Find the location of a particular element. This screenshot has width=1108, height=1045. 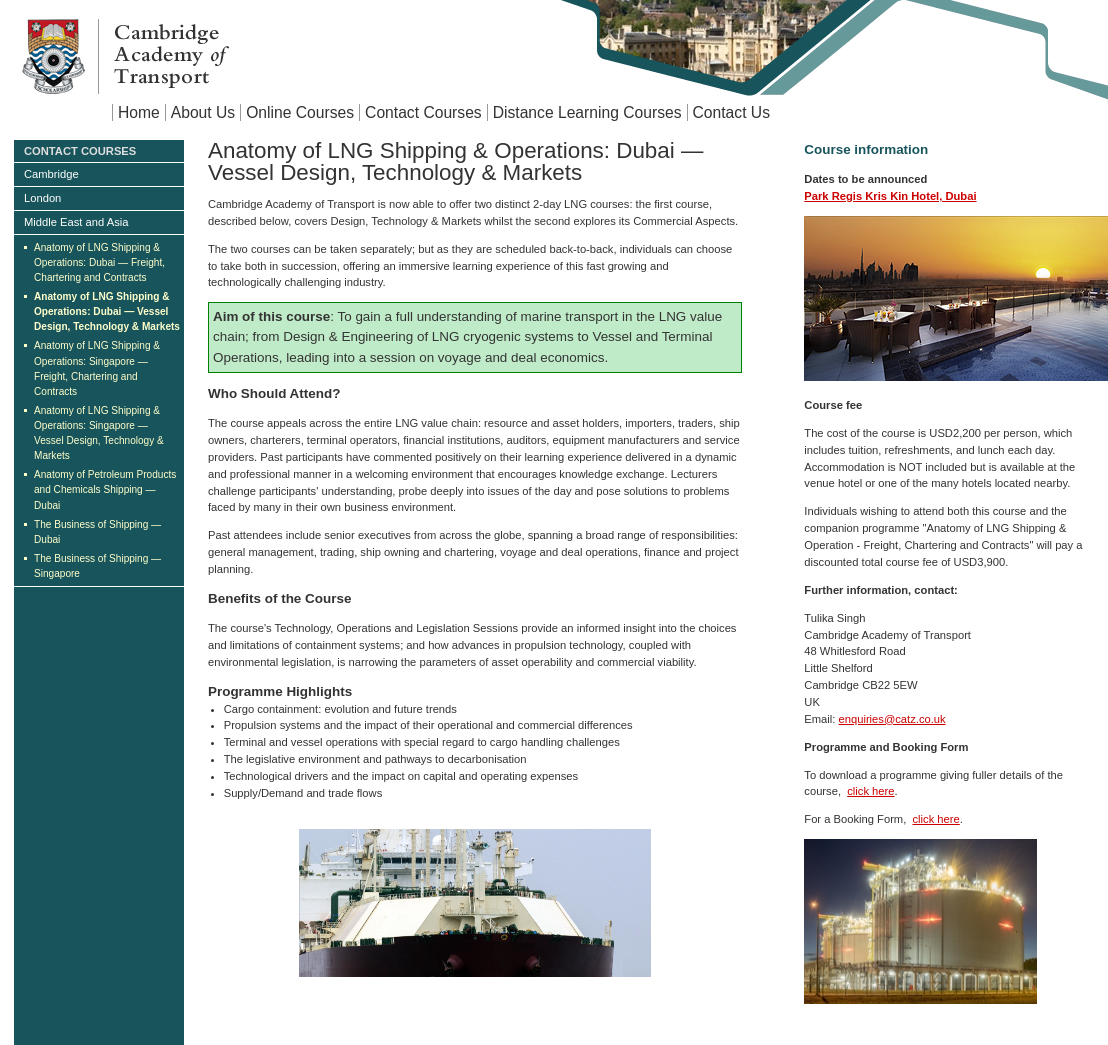

Anatomy of LNG Shipping & Operations: Singapore — Vessel Design, Technology & Markets is located at coordinates (99, 433).